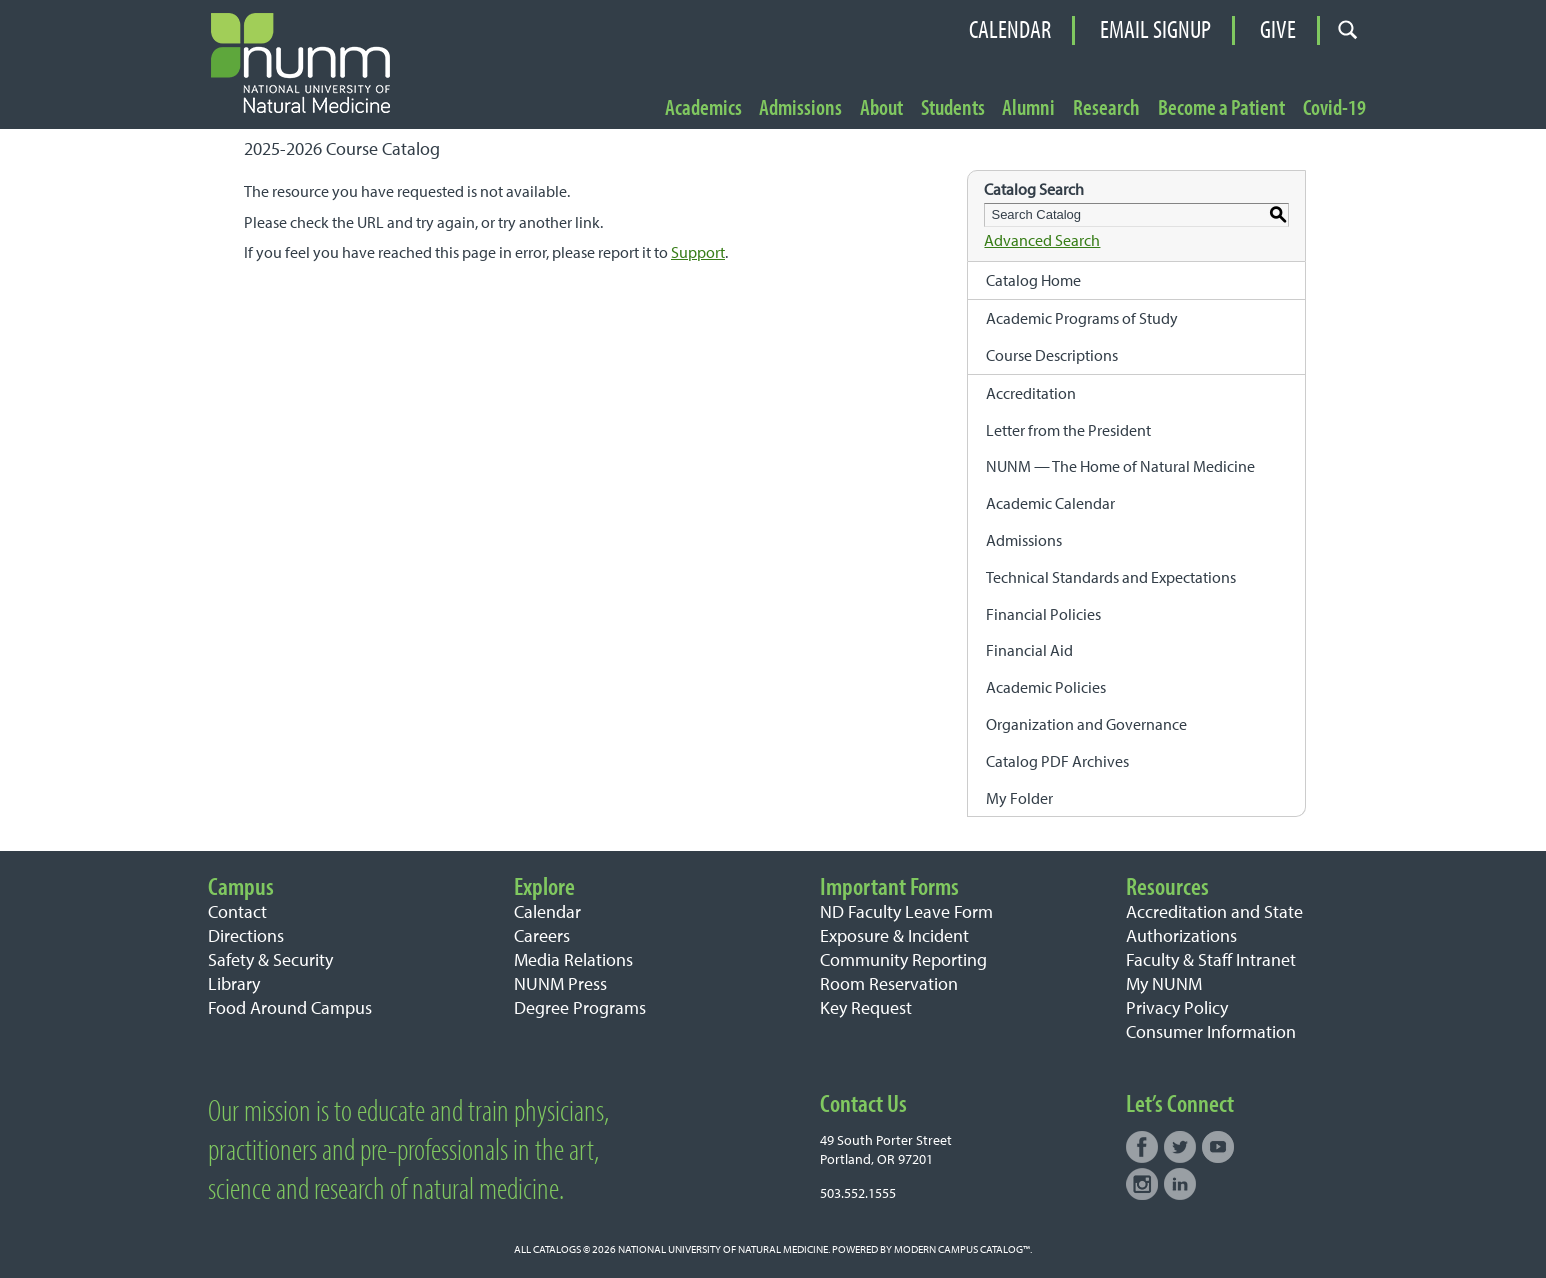 The image size is (1546, 1278). I want to click on Privacy Policy, so click(1177, 1007).